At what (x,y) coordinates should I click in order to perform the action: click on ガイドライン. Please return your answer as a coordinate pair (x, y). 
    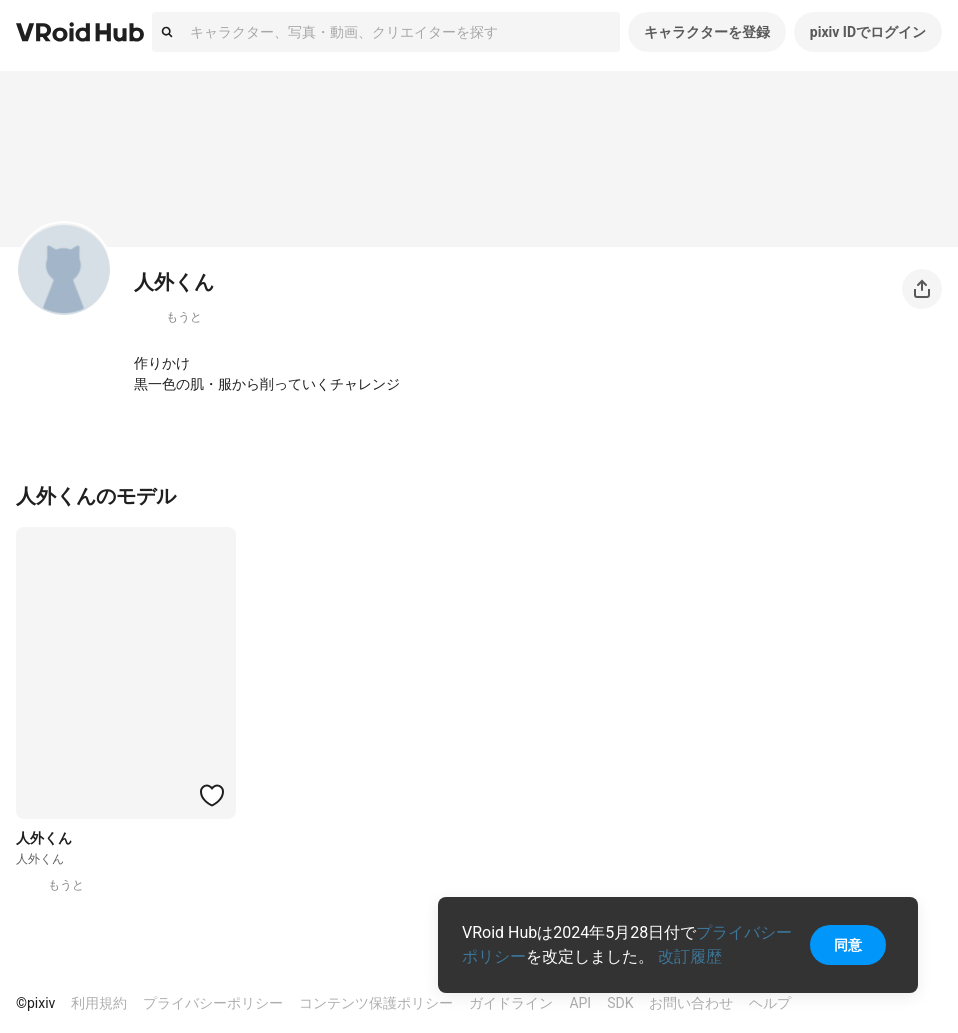
    Looking at the image, I should click on (511, 1003).